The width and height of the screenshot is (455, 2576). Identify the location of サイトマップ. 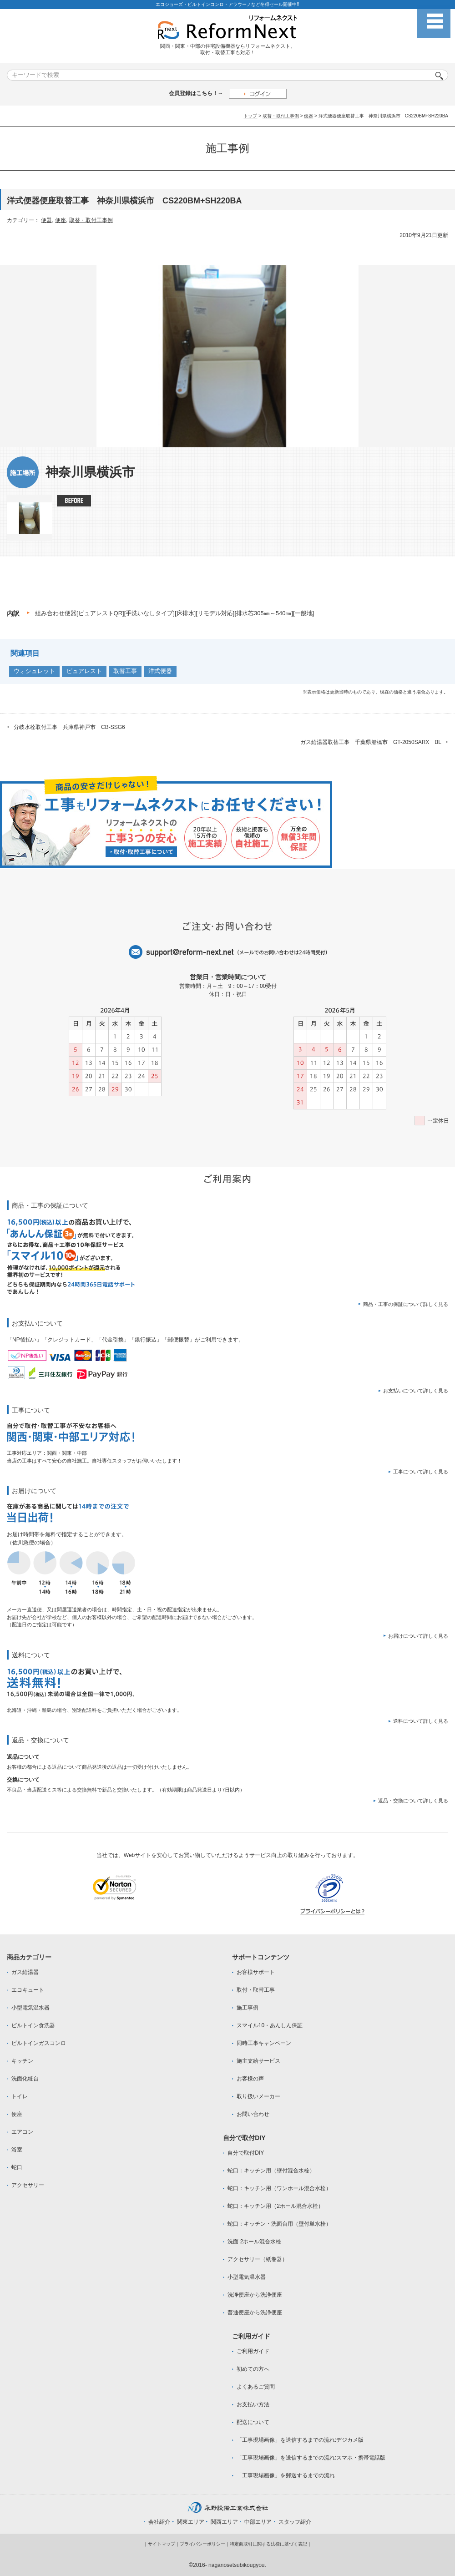
(161, 2543).